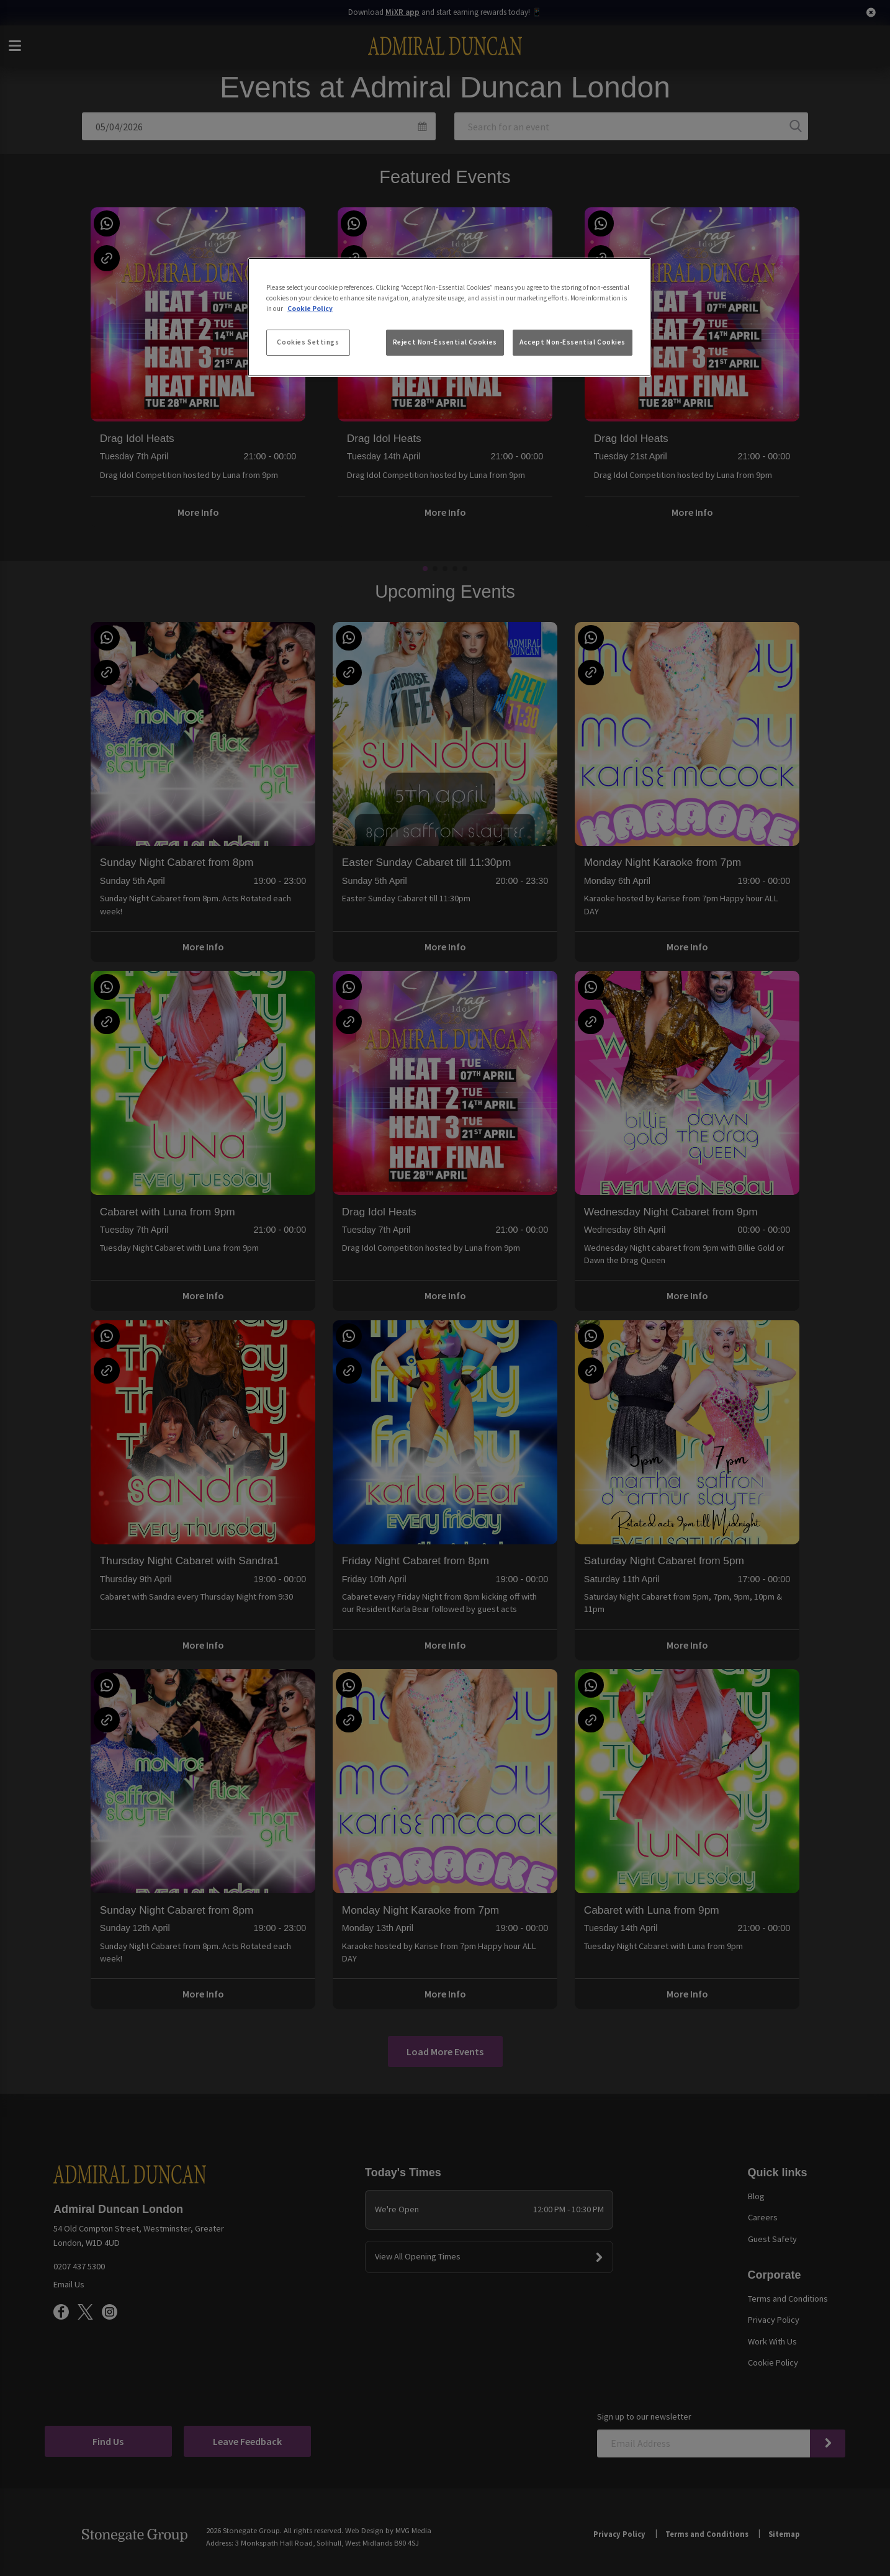  Describe the element at coordinates (445, 342) in the screenshot. I see `Reject Non-Essential Cookies` at that location.